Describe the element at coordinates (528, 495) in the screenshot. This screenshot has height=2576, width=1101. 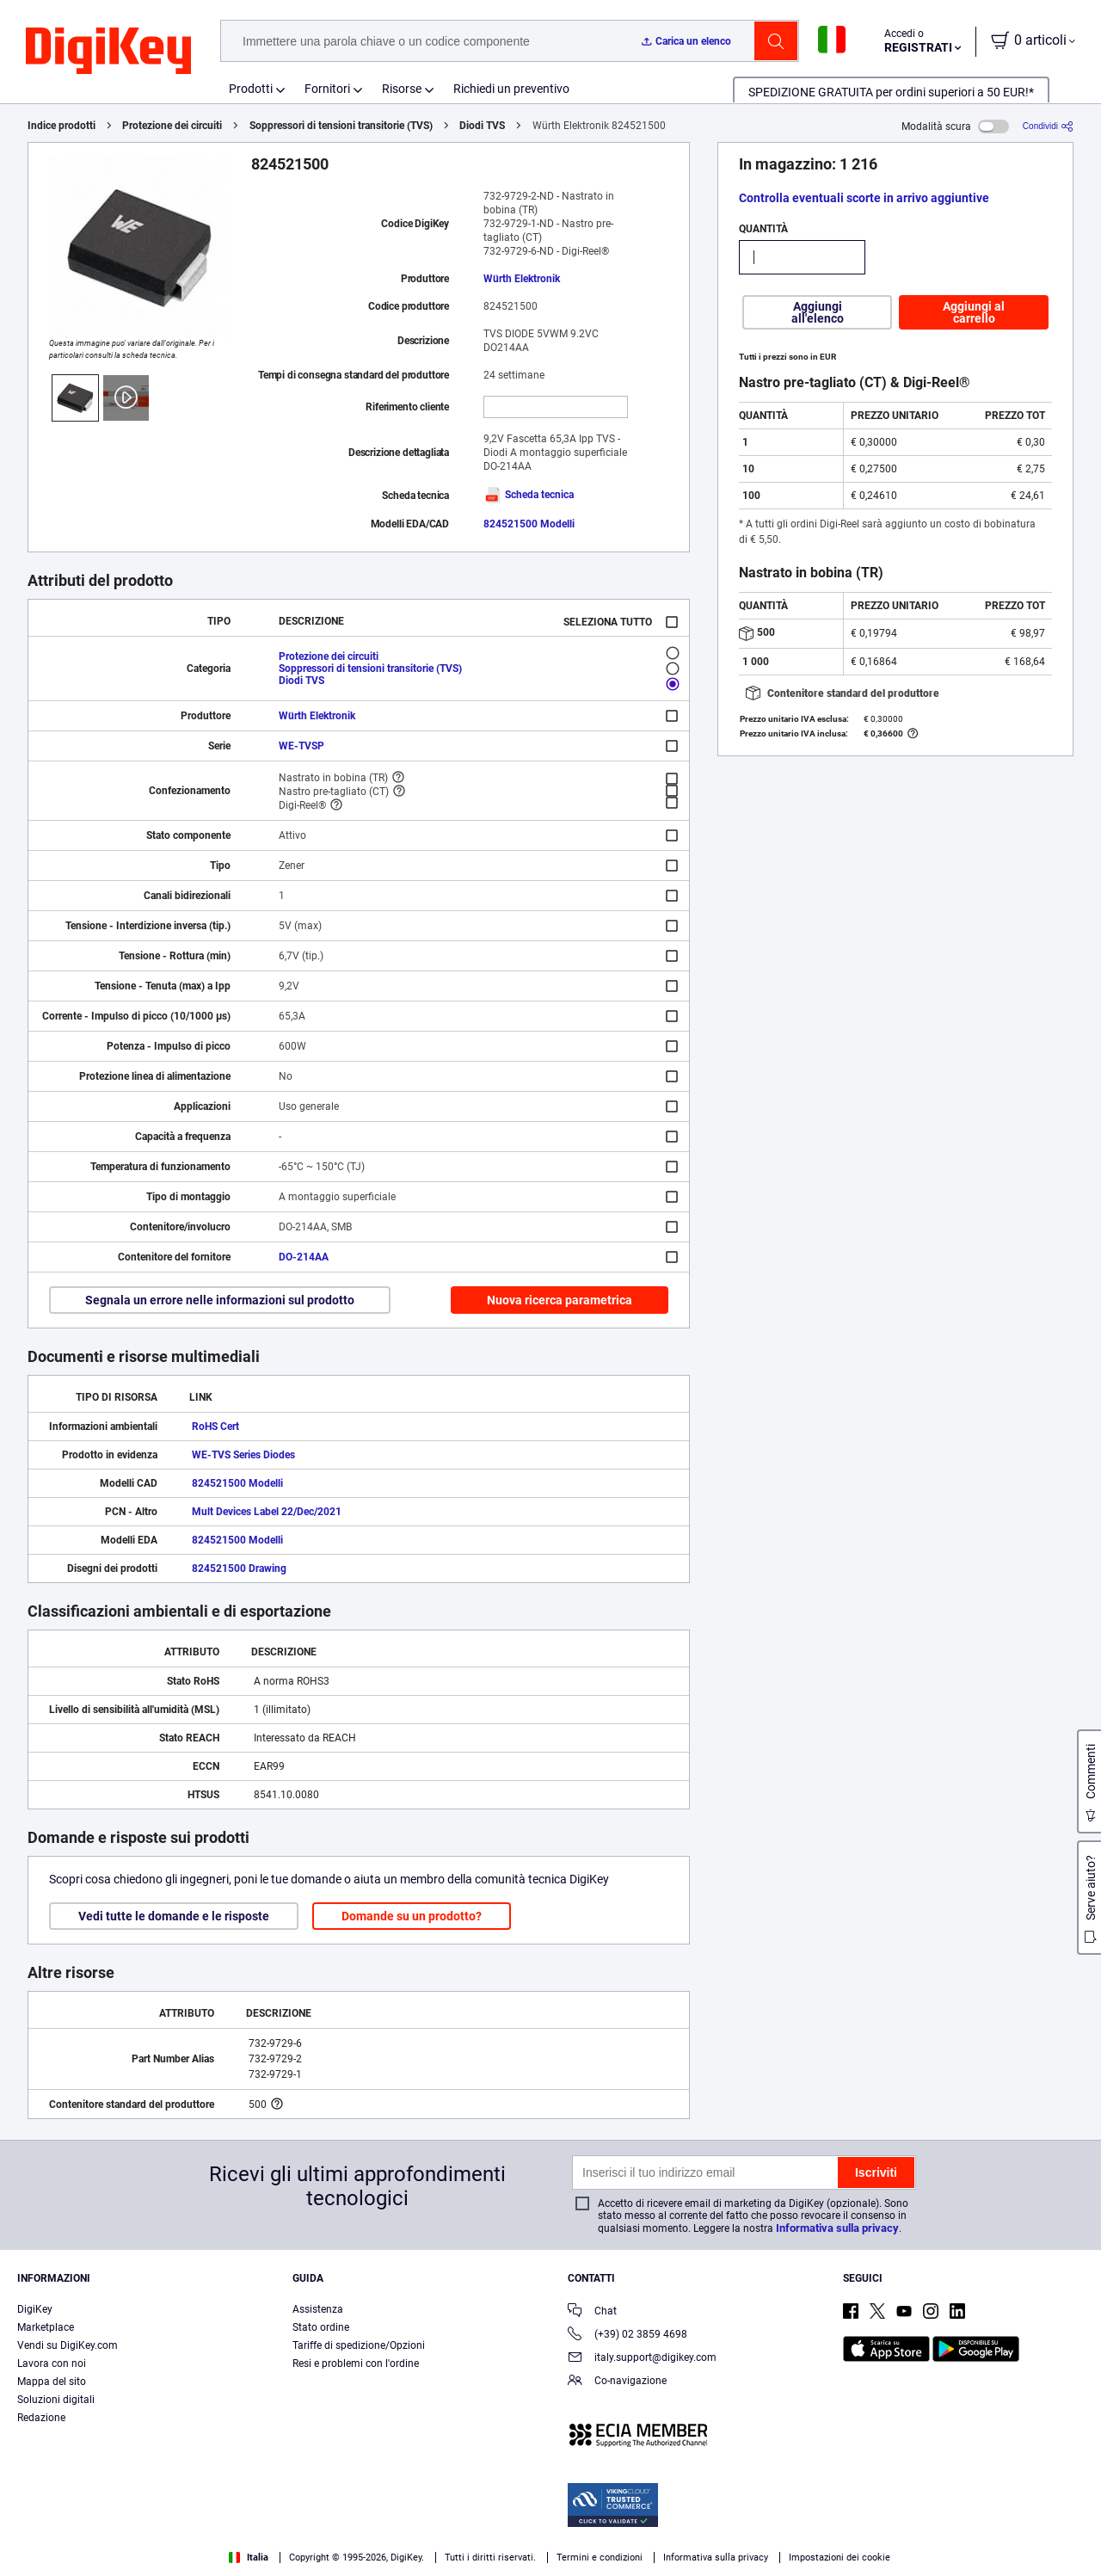
I see `Scheda tecnica` at that location.